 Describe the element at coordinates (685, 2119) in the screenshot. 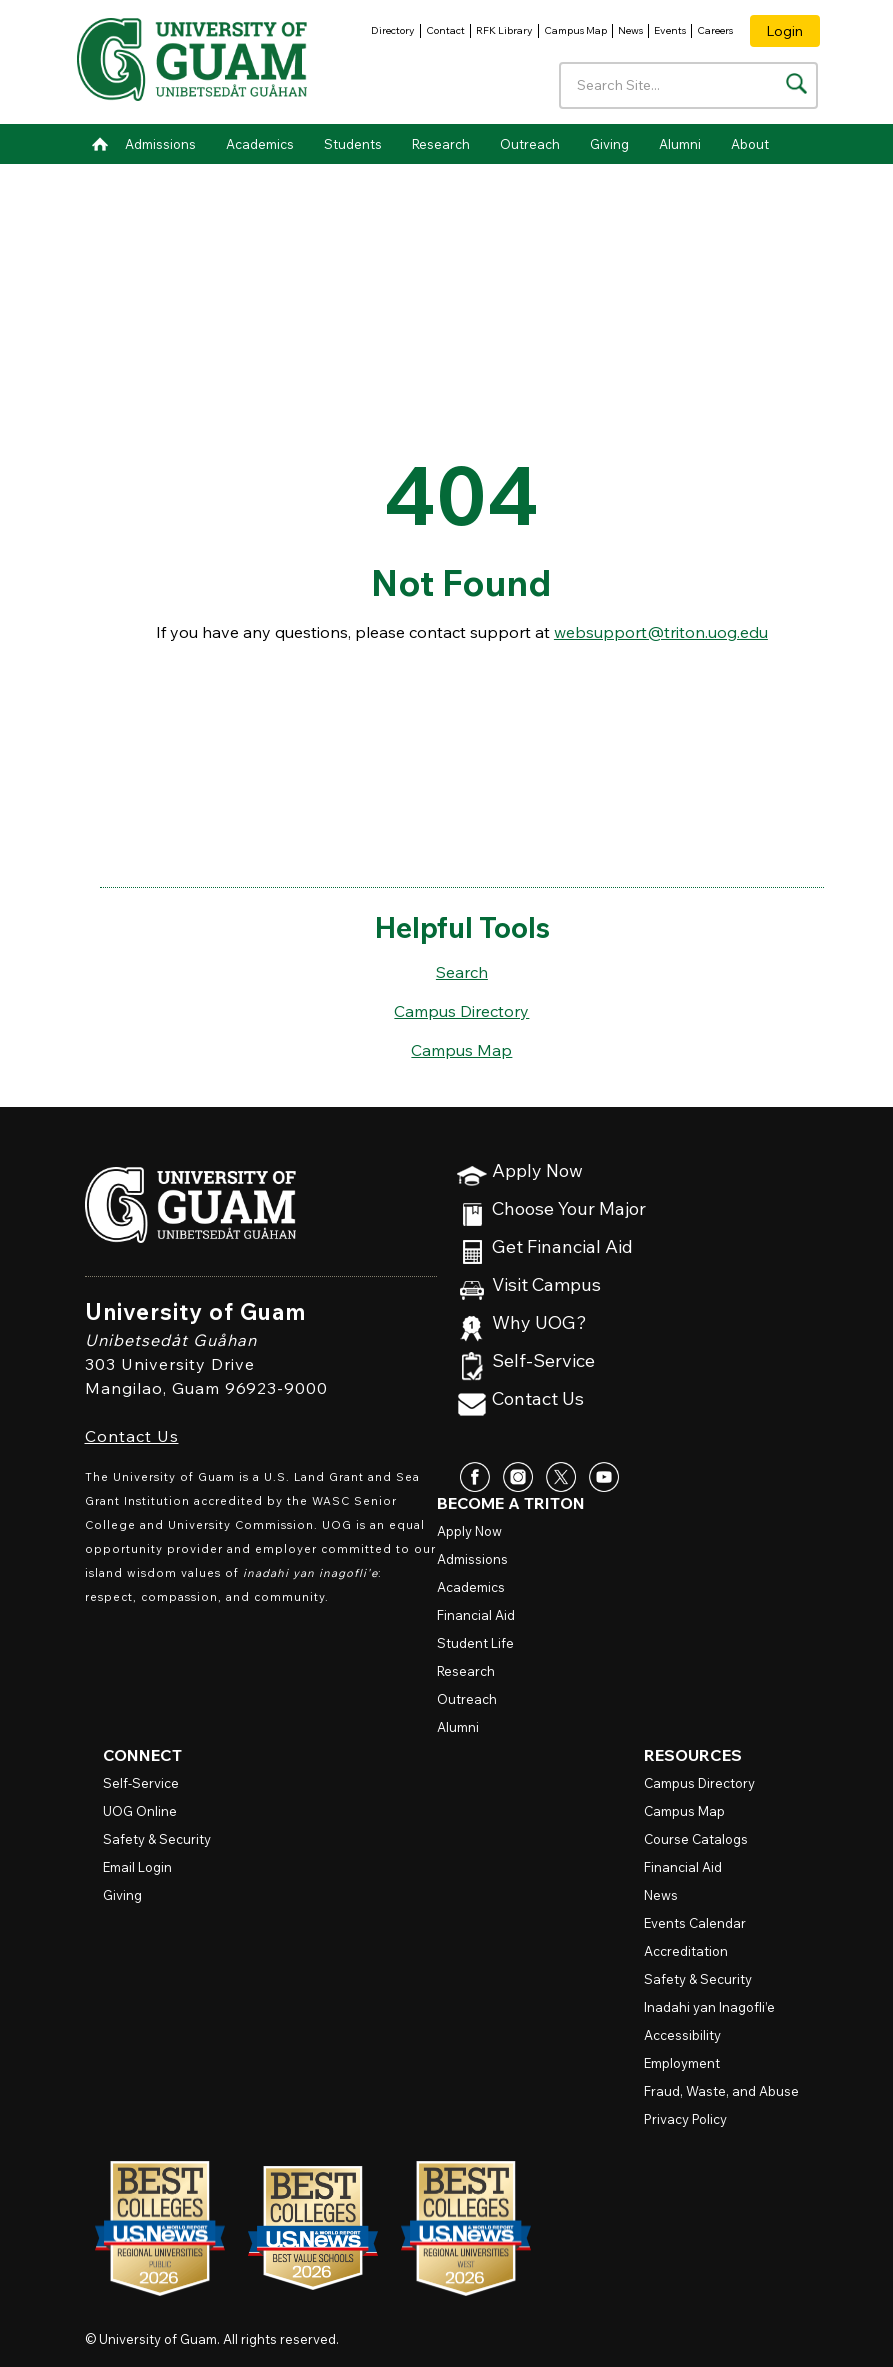

I see `Privacy Policy` at that location.